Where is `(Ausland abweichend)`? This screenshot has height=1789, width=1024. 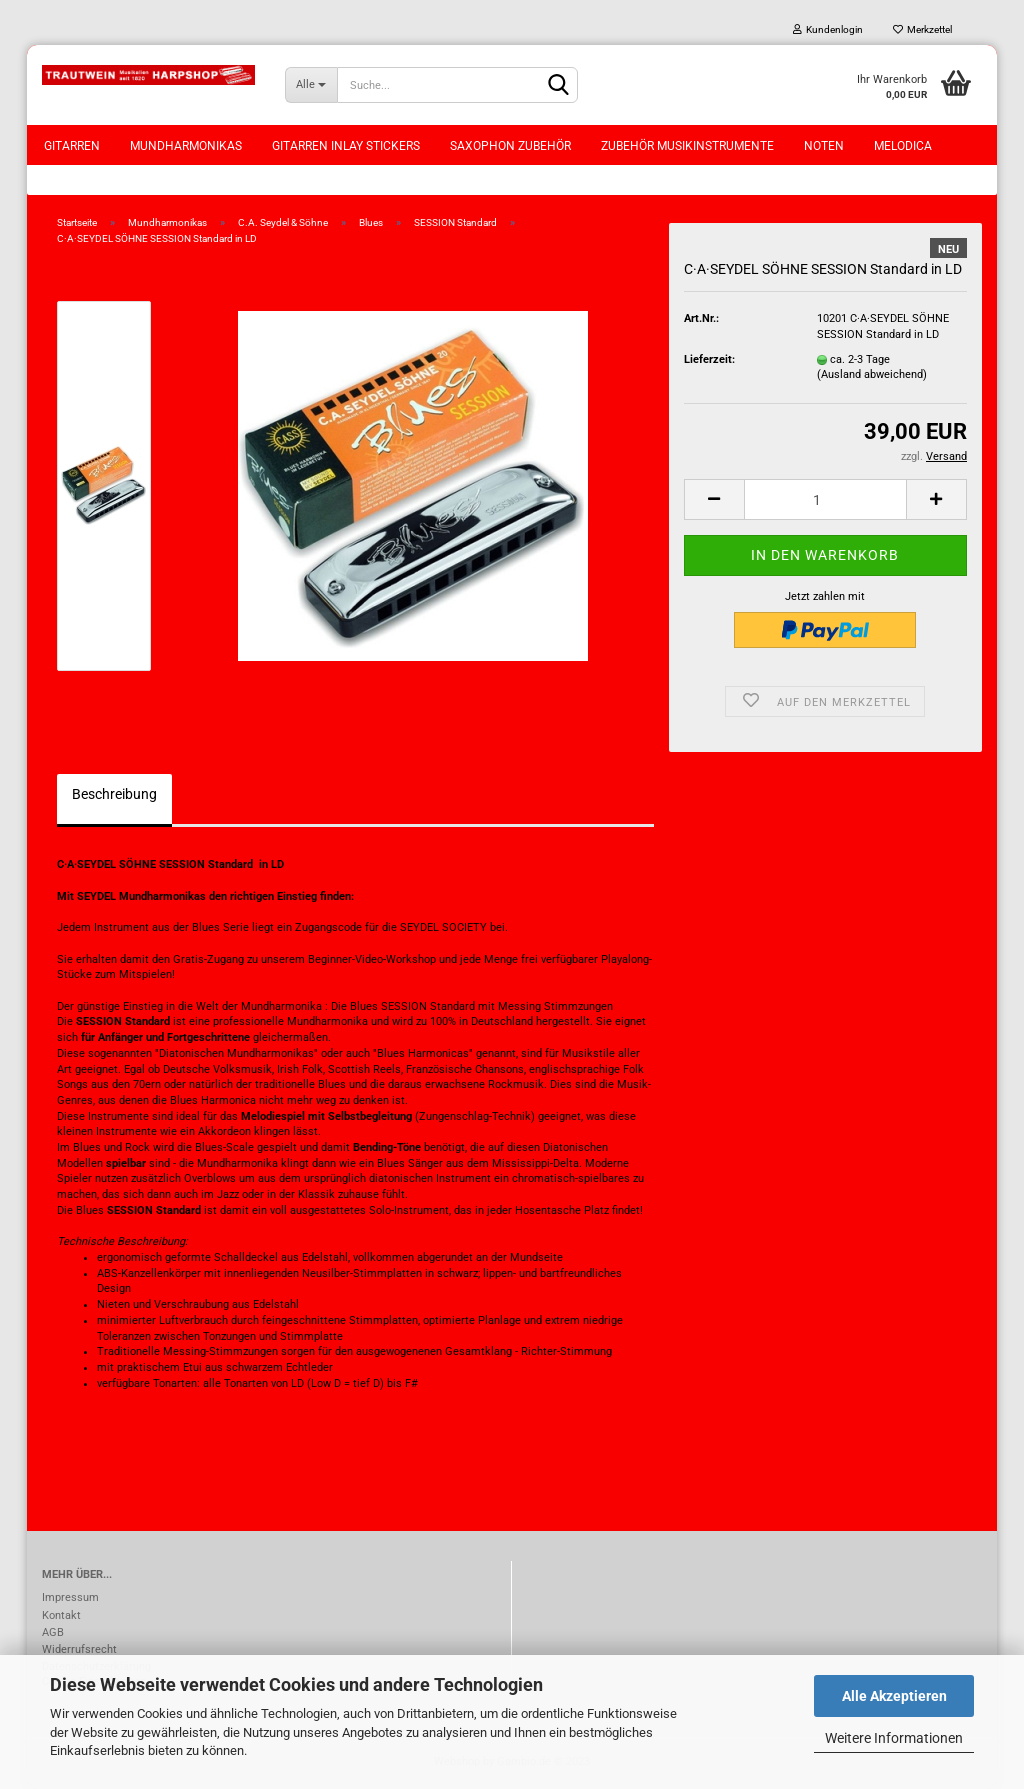
(Ausland abweichend) is located at coordinates (872, 374).